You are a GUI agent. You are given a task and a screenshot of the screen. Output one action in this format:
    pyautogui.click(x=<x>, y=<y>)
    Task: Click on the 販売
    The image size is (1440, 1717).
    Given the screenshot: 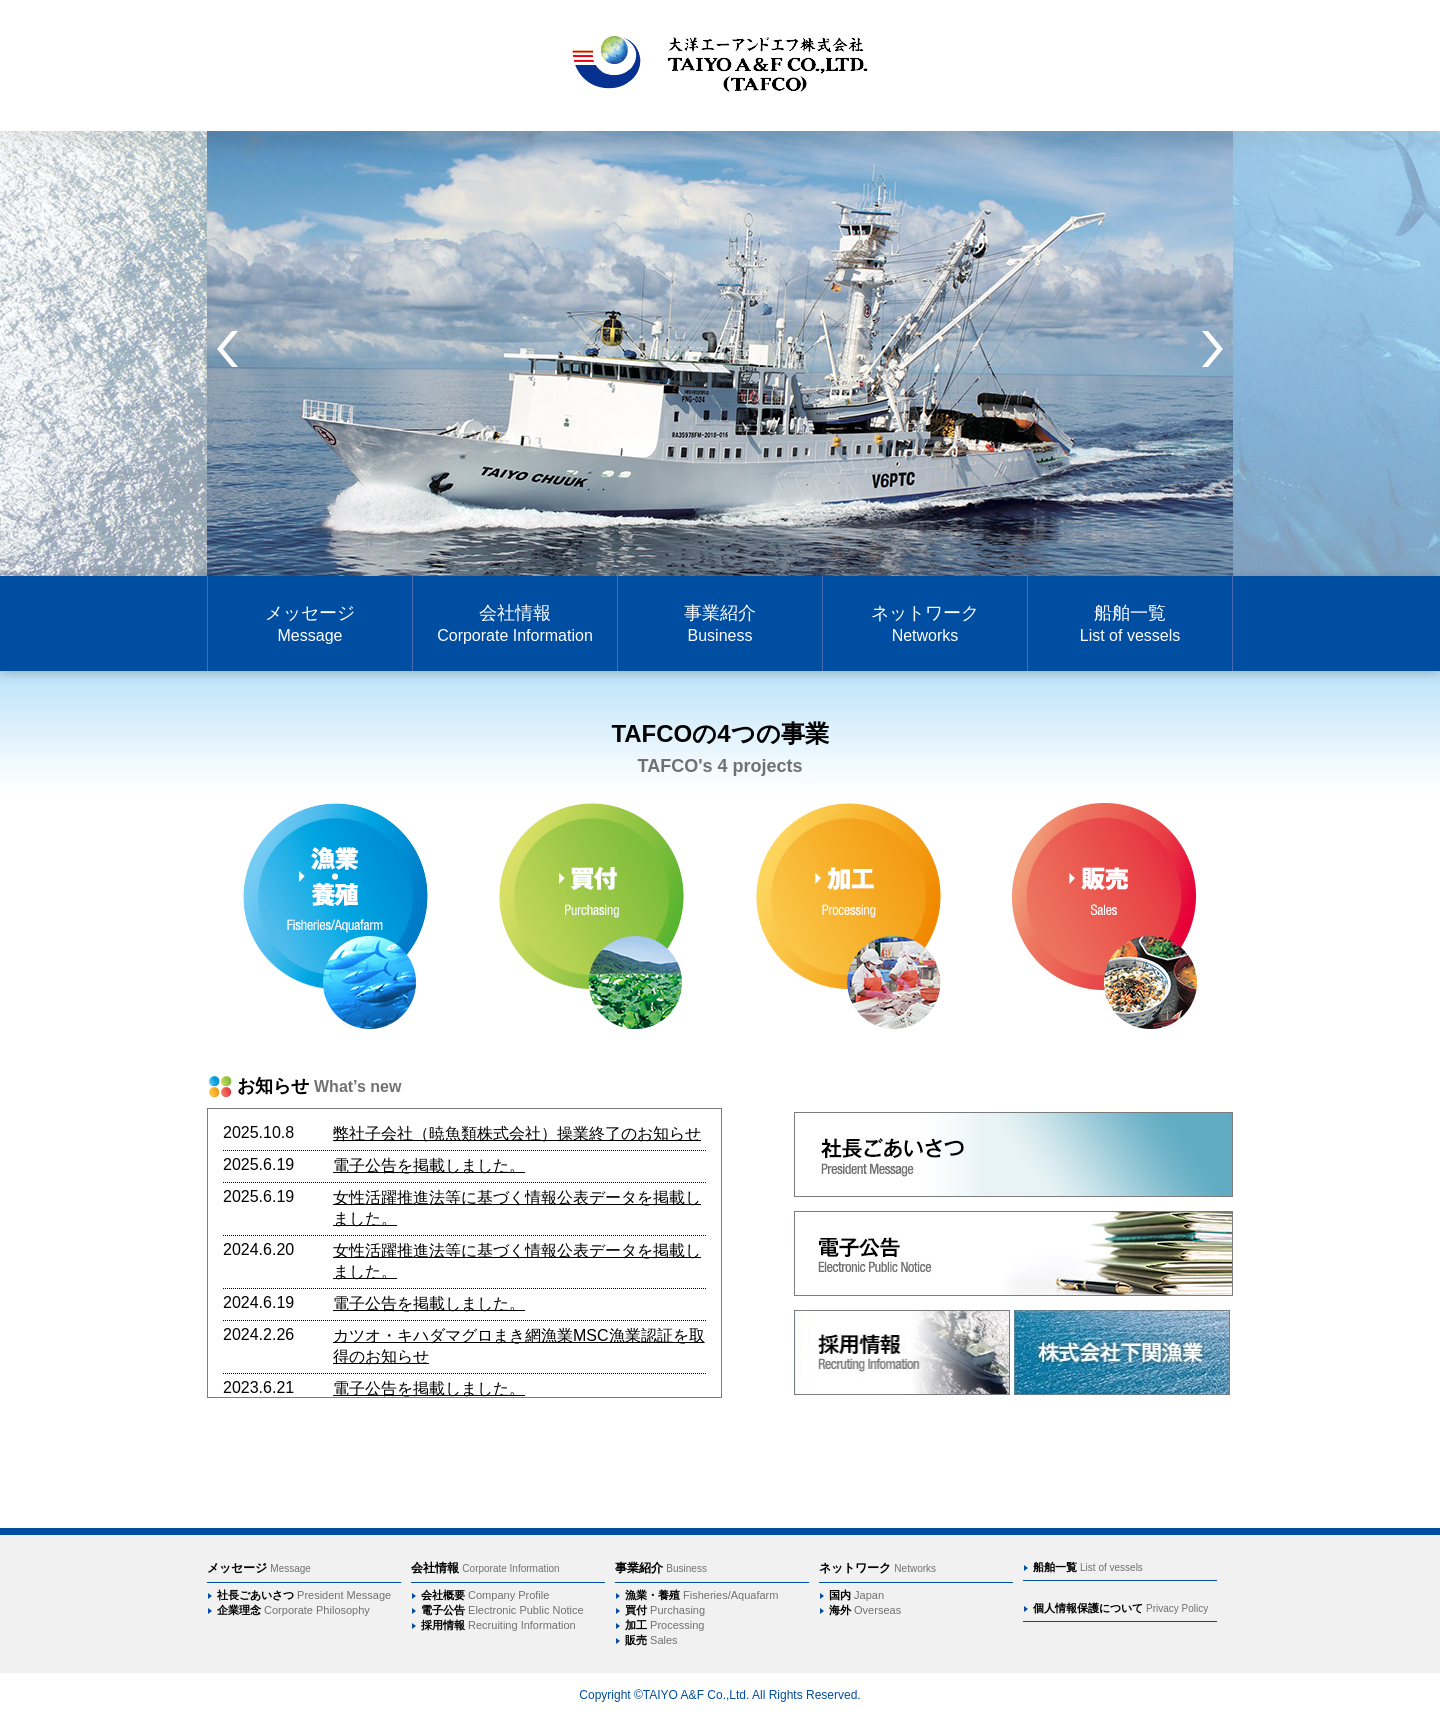 What is the action you would take?
    pyautogui.click(x=651, y=1640)
    